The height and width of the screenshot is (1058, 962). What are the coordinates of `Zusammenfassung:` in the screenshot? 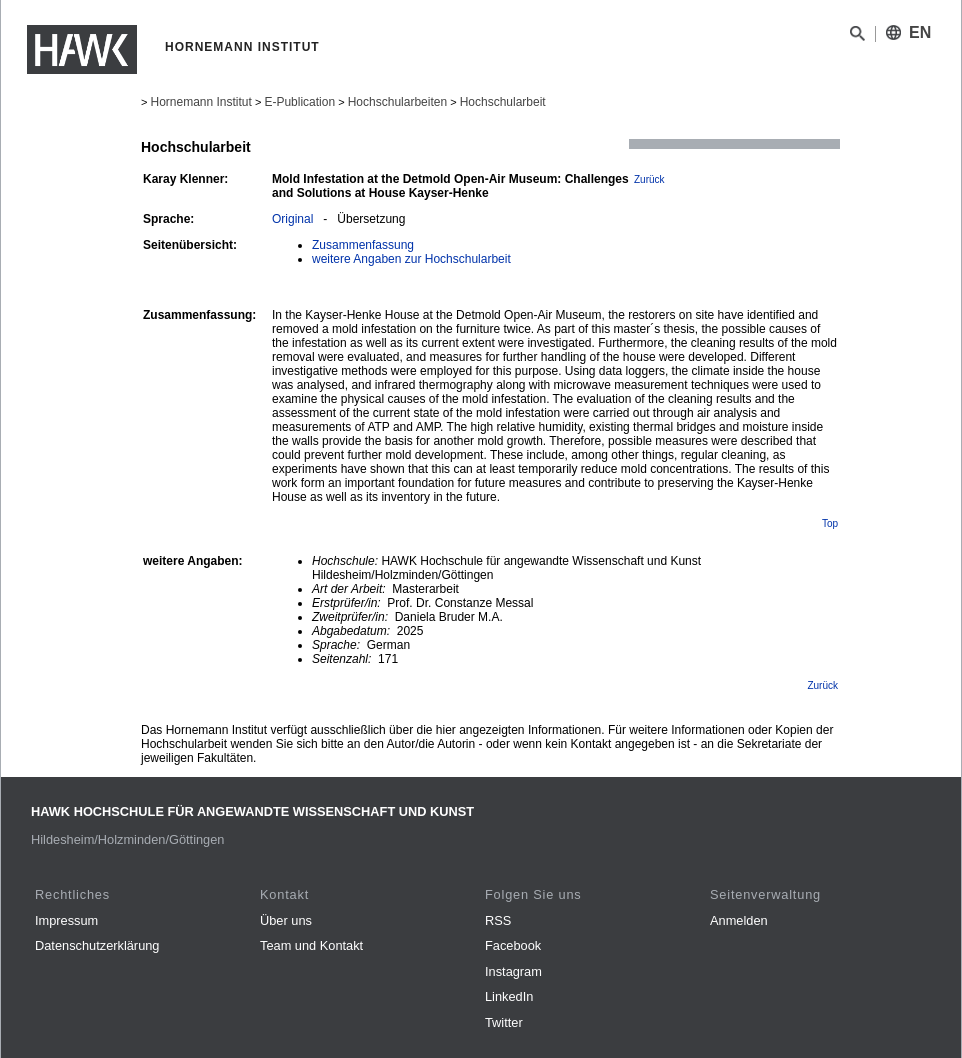 It's located at (199, 315).